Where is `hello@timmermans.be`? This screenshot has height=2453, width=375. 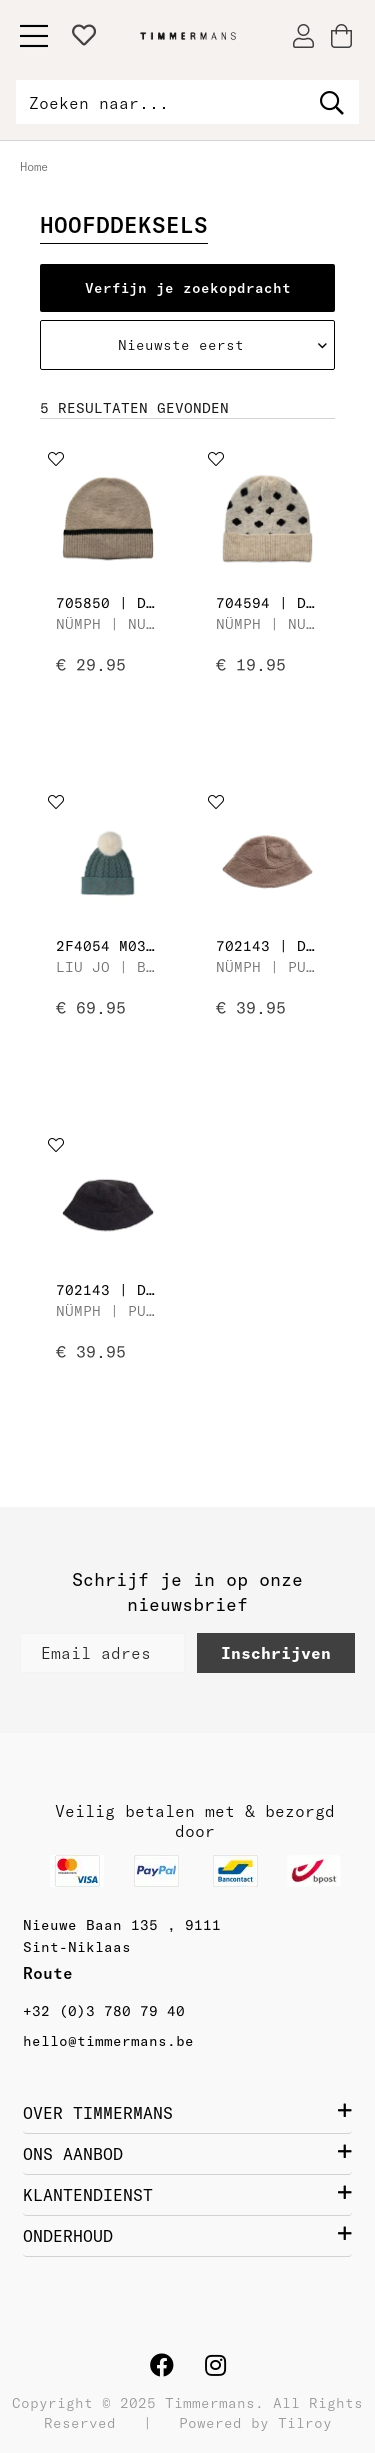 hello@timmermans.be is located at coordinates (108, 2041).